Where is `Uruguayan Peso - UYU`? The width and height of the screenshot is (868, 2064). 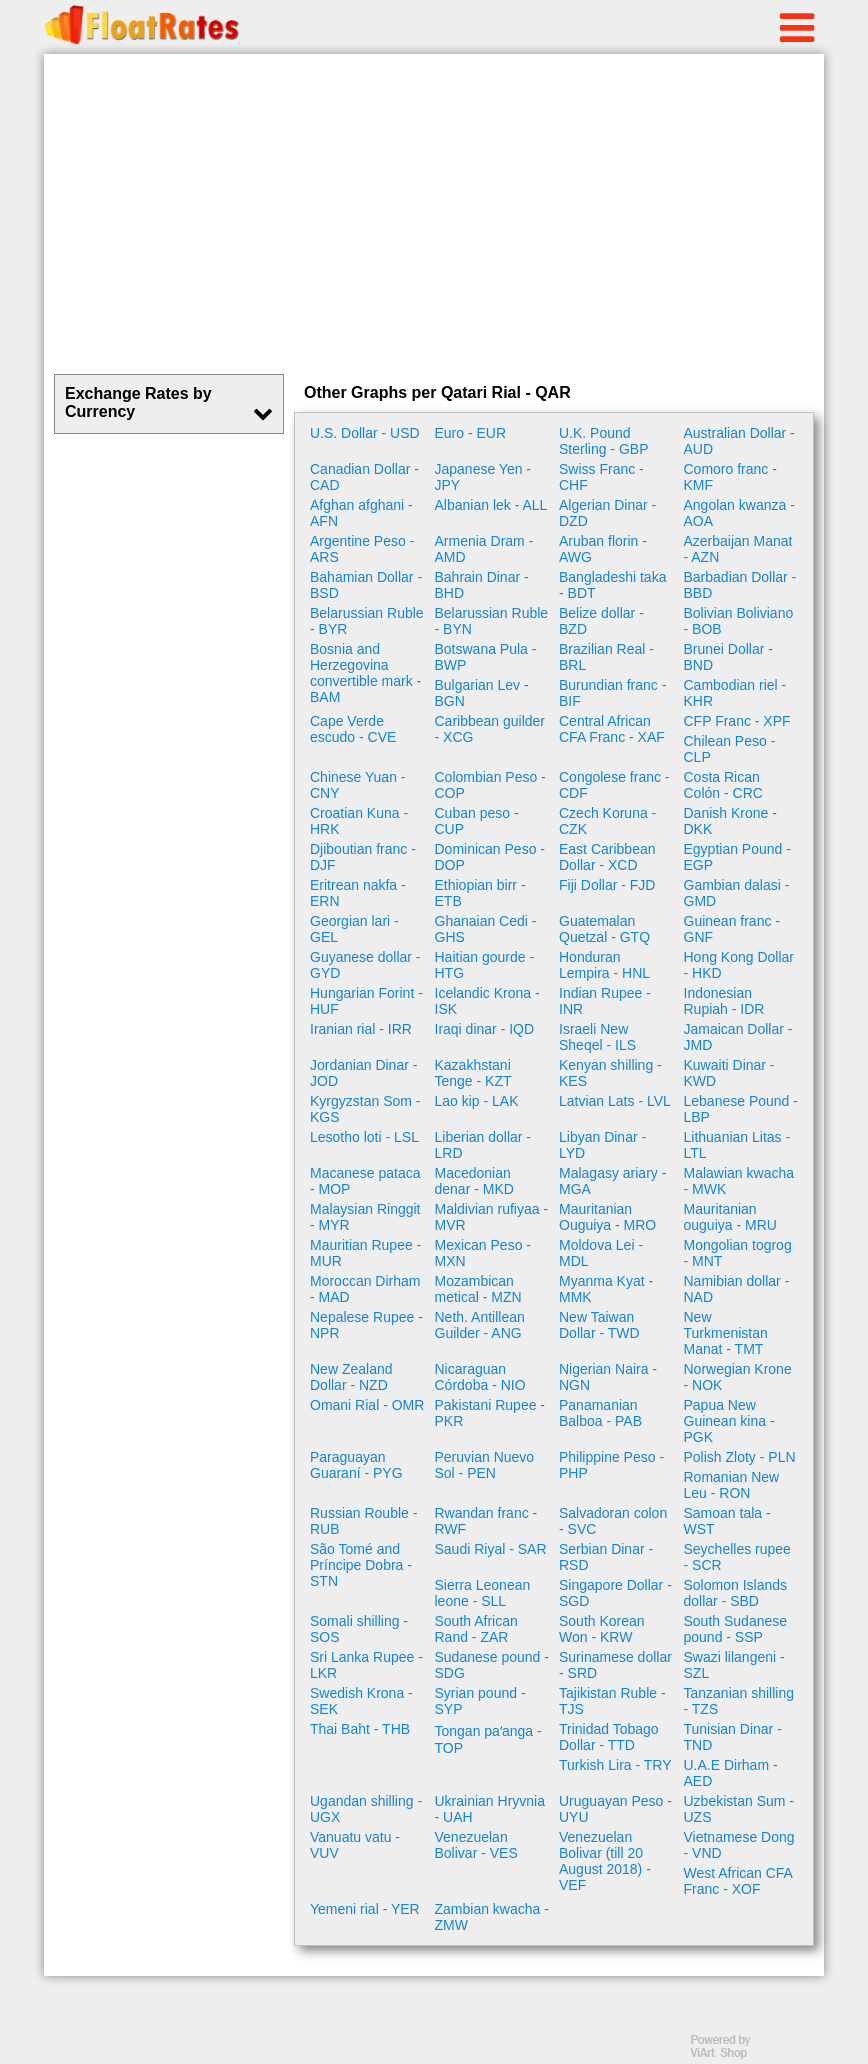
Uruguayan Peso - UYU is located at coordinates (615, 1809).